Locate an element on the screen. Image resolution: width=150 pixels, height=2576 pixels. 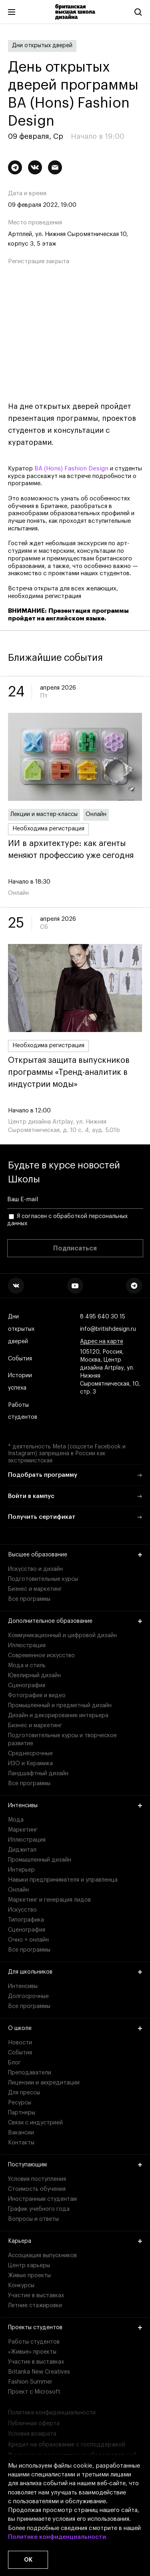
Лекции и мастер-классы is located at coordinates (44, 814).